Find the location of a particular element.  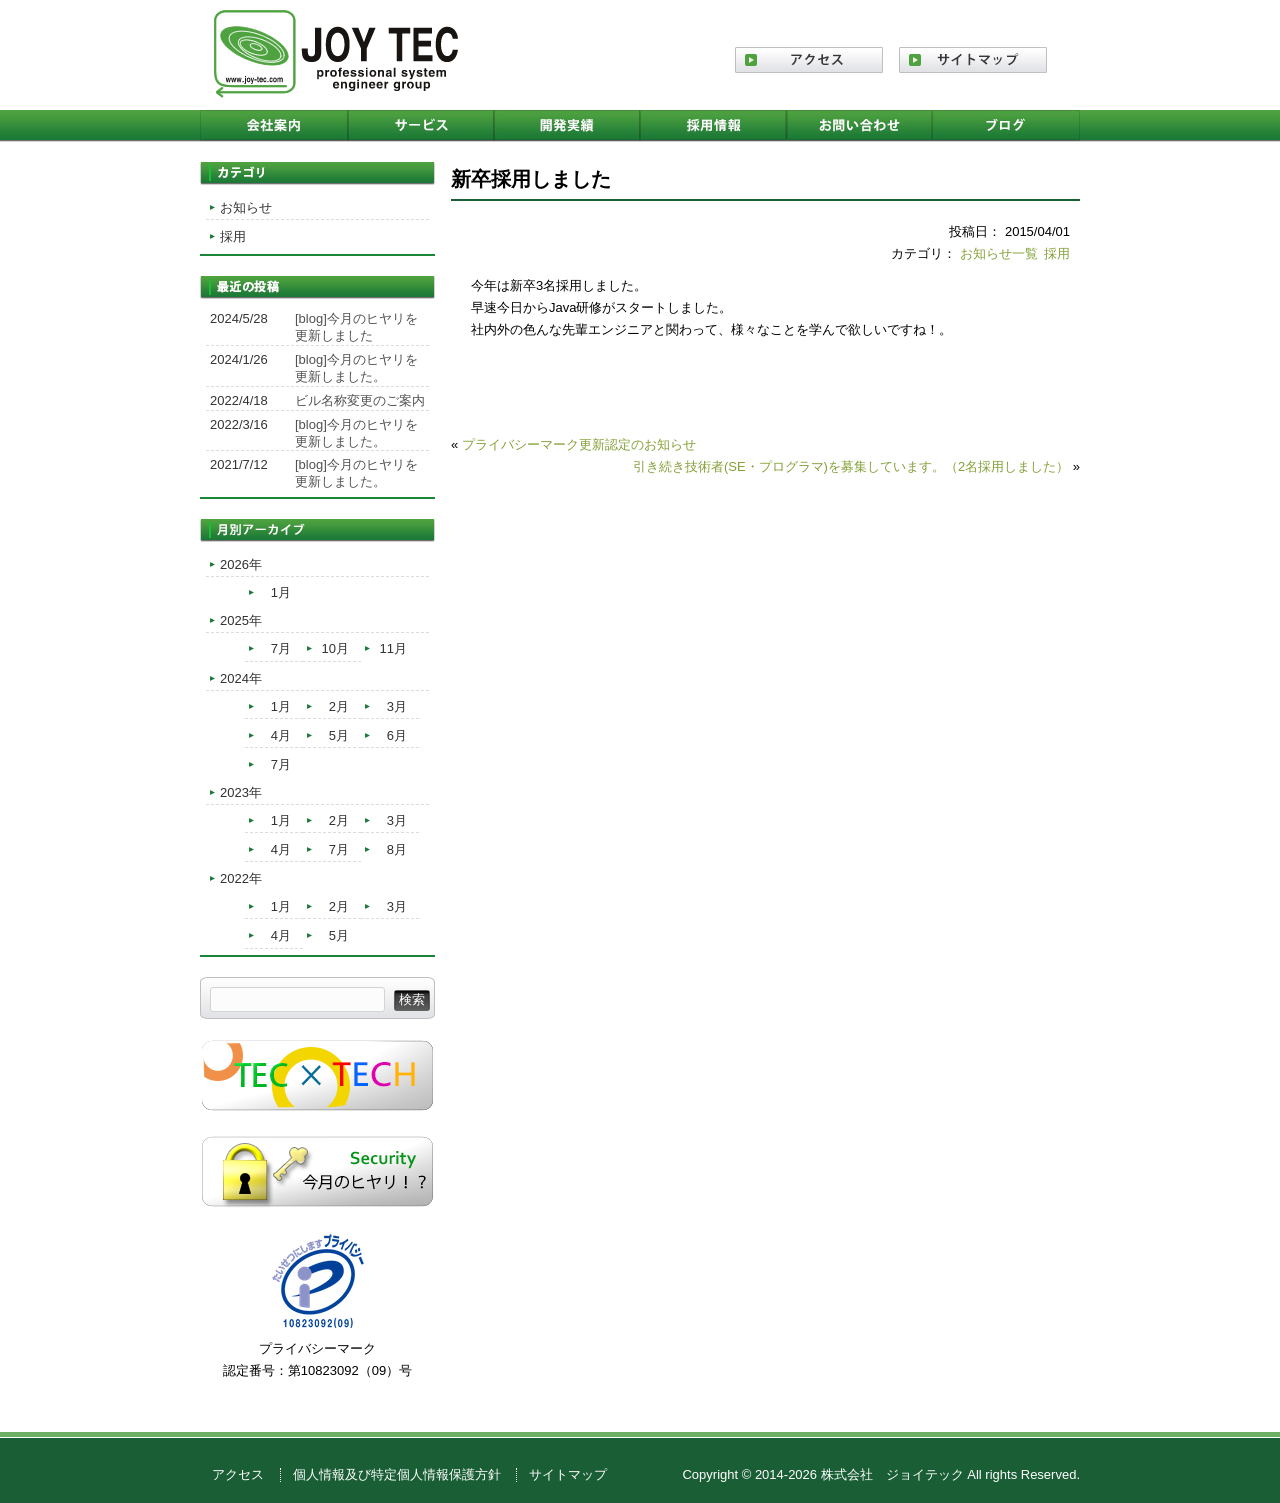

個人情報及び特定個人情報保護方針 is located at coordinates (397, 1474).